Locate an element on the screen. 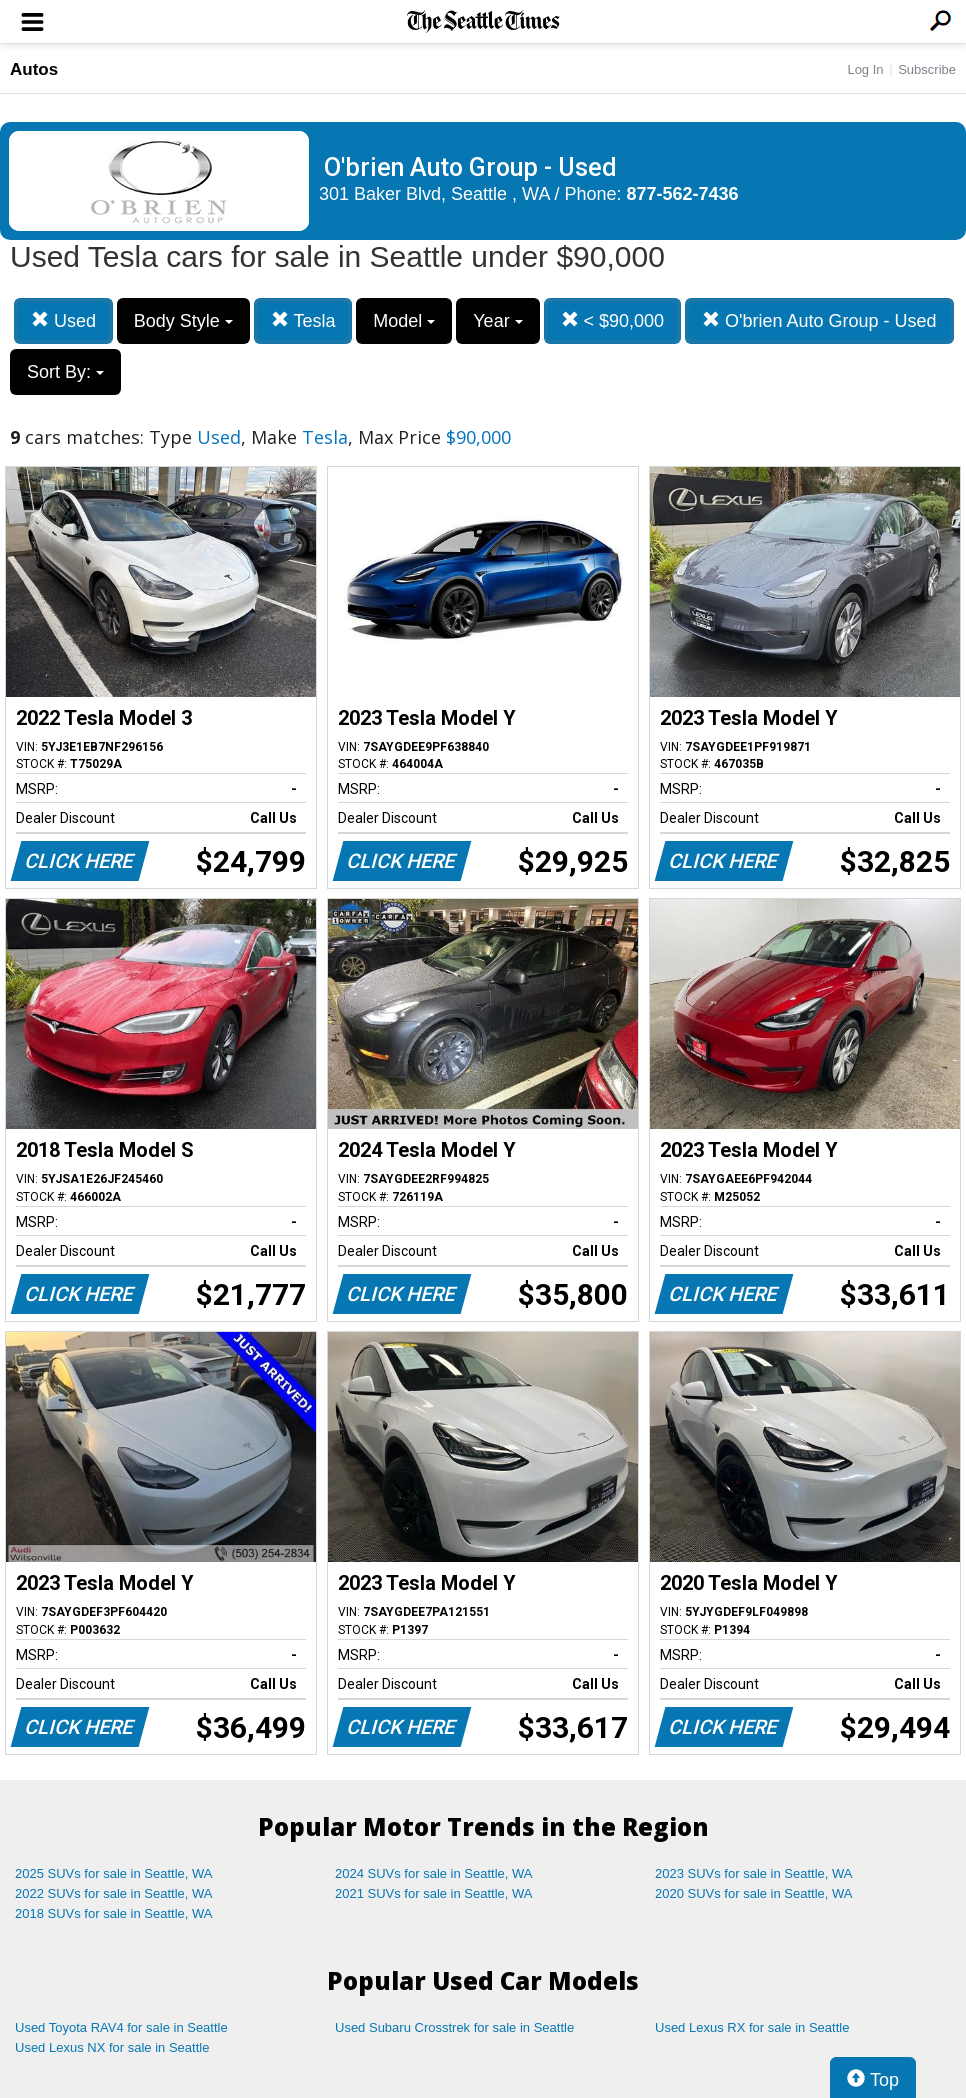 Image resolution: width=966 pixels, height=2098 pixels. 2018 SUVs for sale in Seattle, WA is located at coordinates (114, 1913).